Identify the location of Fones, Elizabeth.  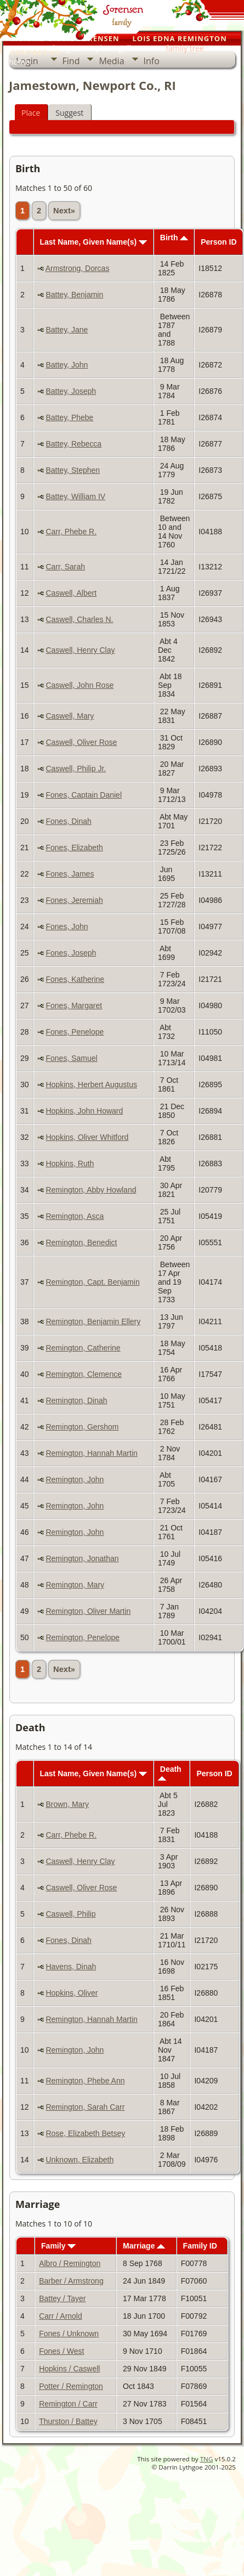
(74, 847).